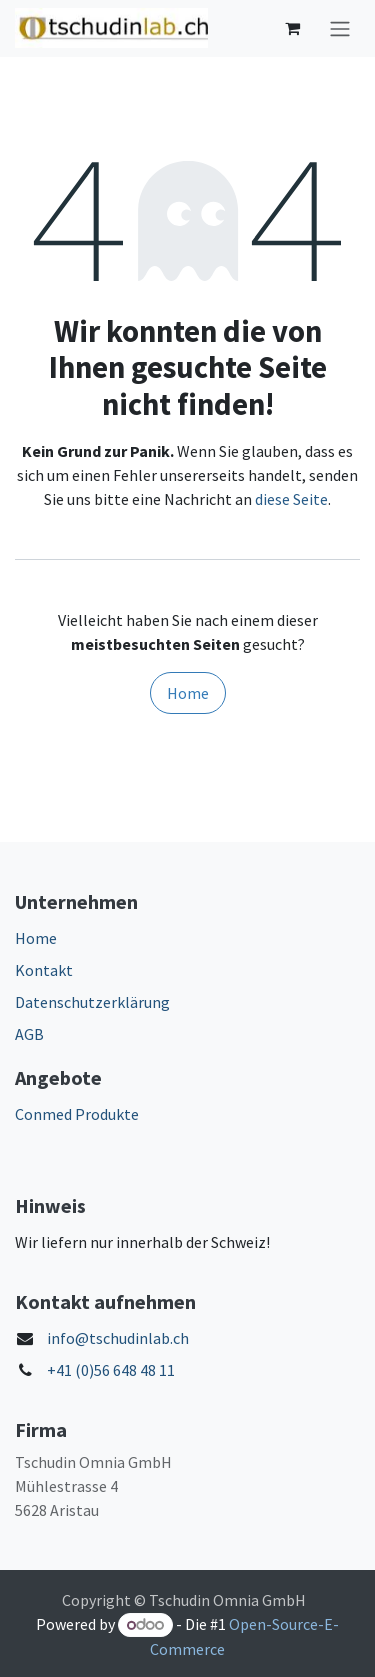  I want to click on Home, so click(188, 693).